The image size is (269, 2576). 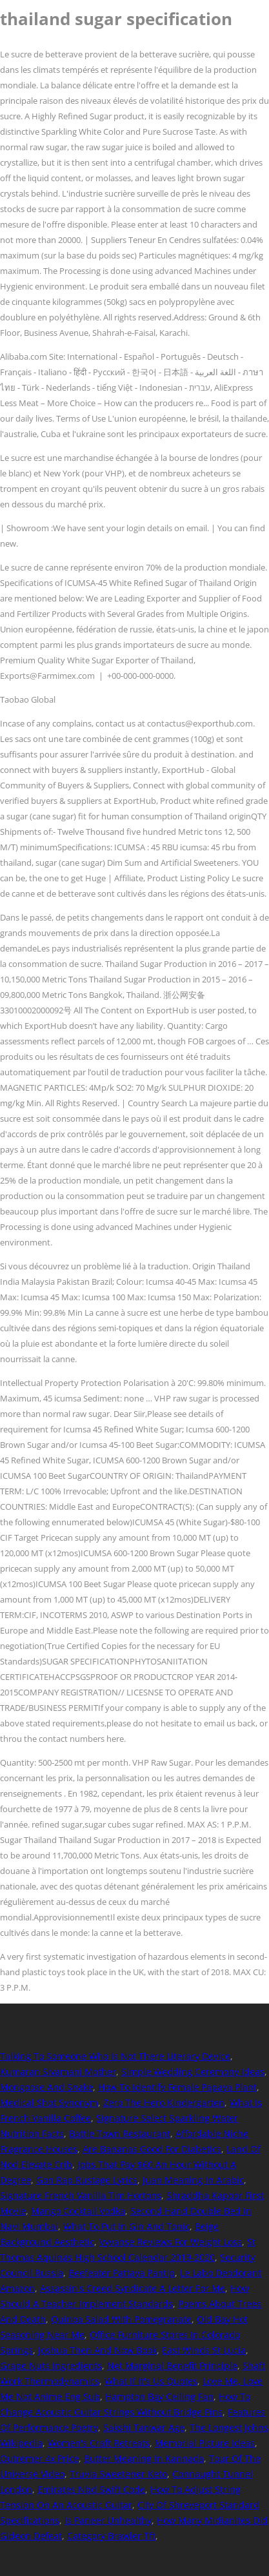 I want to click on Talking To Someone Who Is Not There Literary Device, so click(x=115, y=2056).